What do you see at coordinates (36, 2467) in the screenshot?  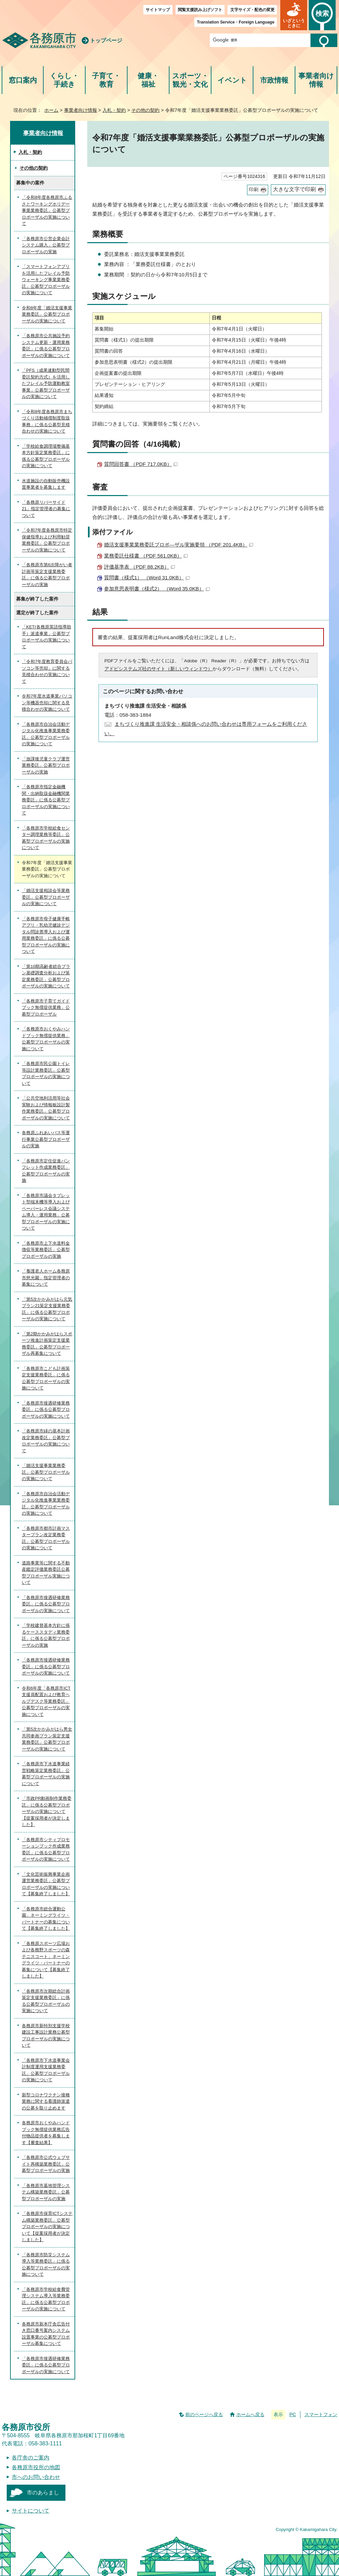 I see `各務原市役所の地図` at bounding box center [36, 2467].